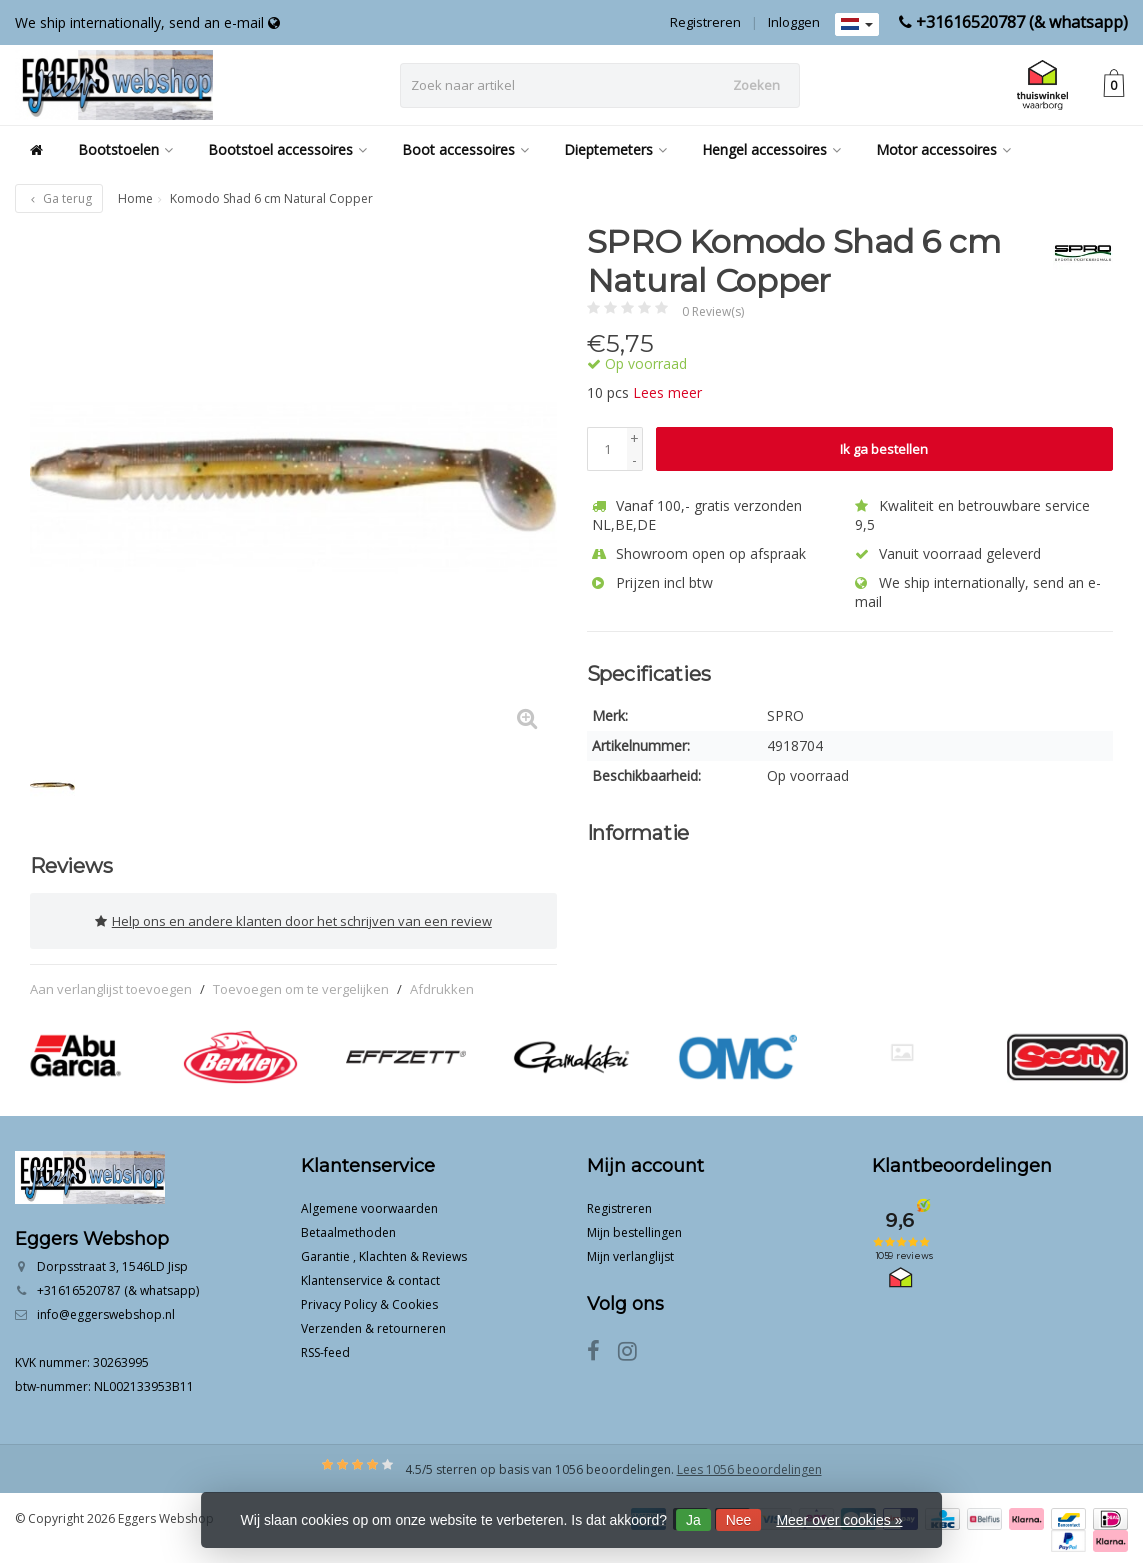 The height and width of the screenshot is (1563, 1143). I want to click on Dieptemeters, so click(615, 149).